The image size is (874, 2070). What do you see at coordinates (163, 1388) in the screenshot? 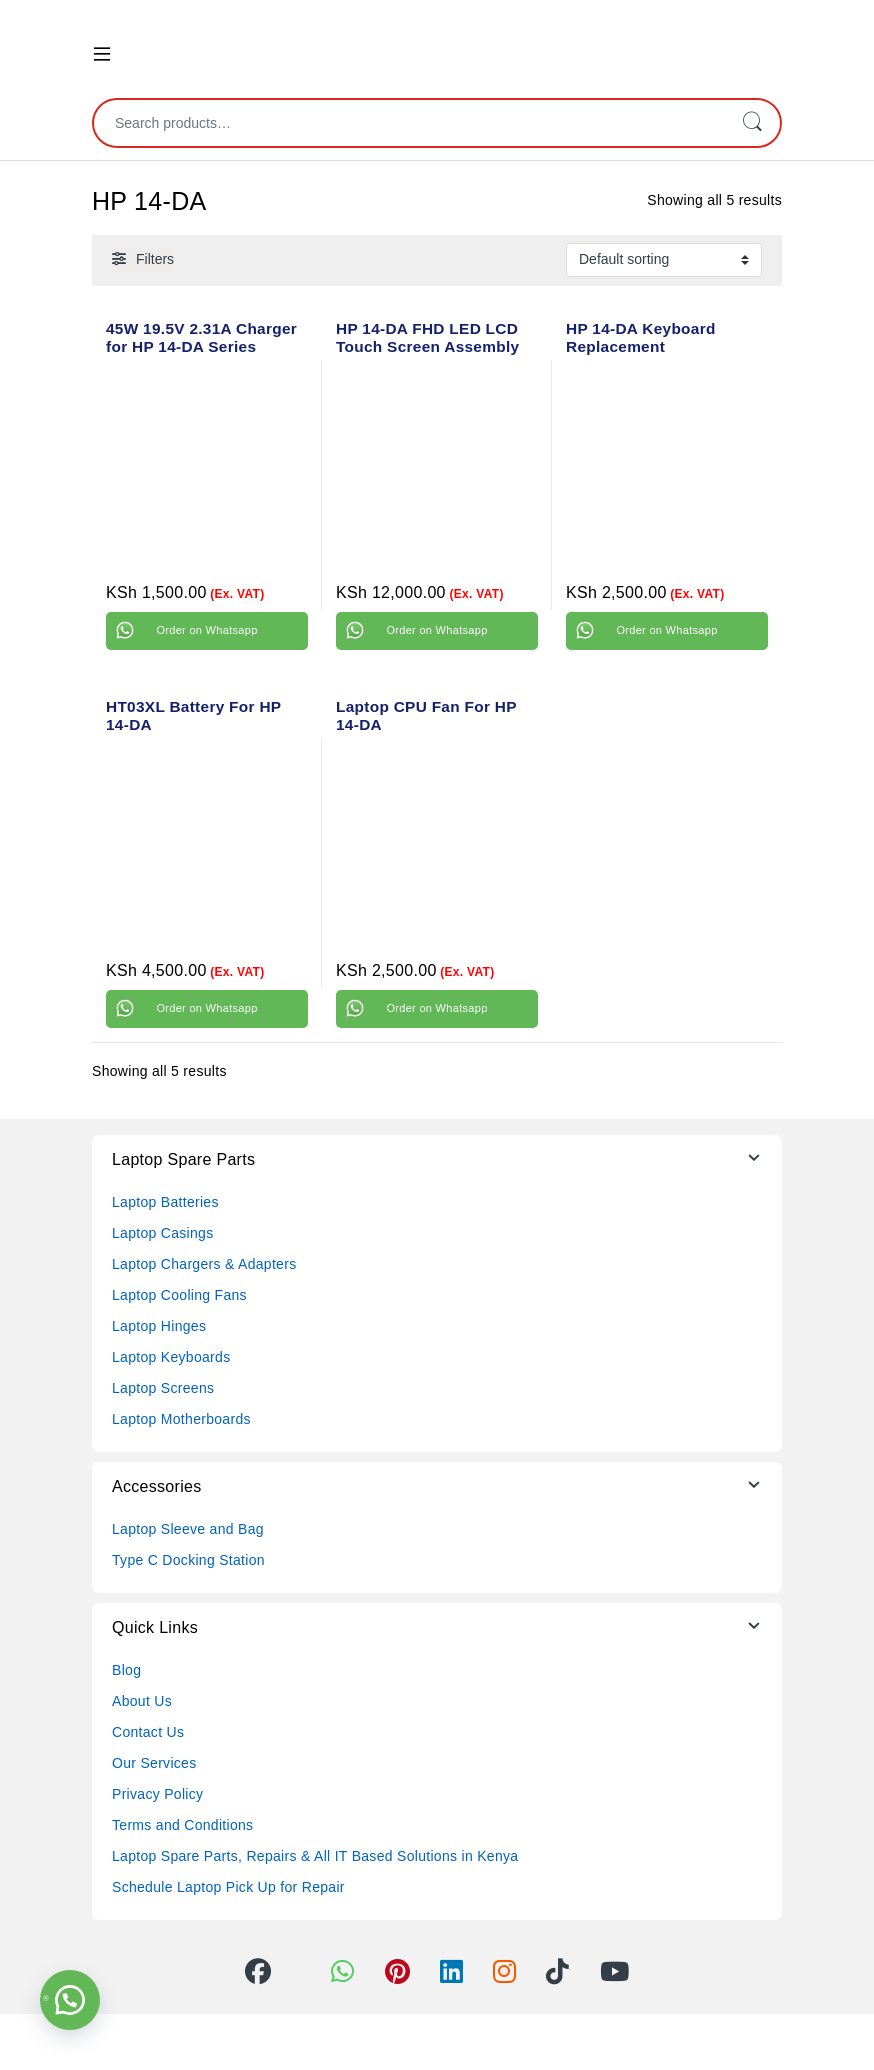
I see `Laptop Screens` at bounding box center [163, 1388].